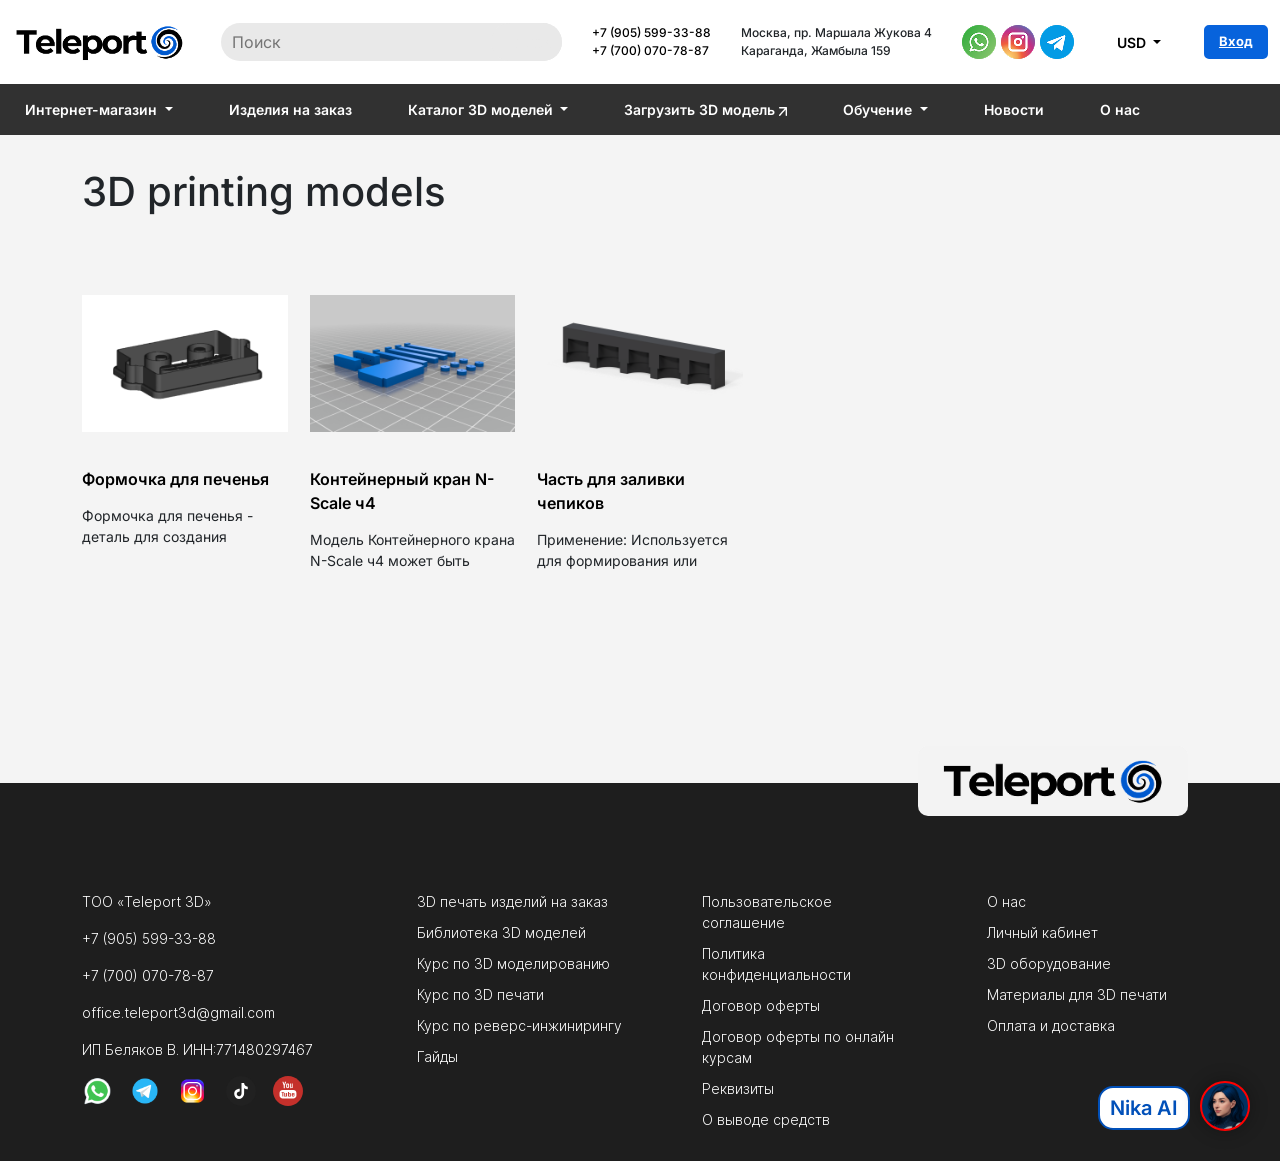 The width and height of the screenshot is (1280, 1161). I want to click on Курс по 3D моделированию, so click(513, 963).